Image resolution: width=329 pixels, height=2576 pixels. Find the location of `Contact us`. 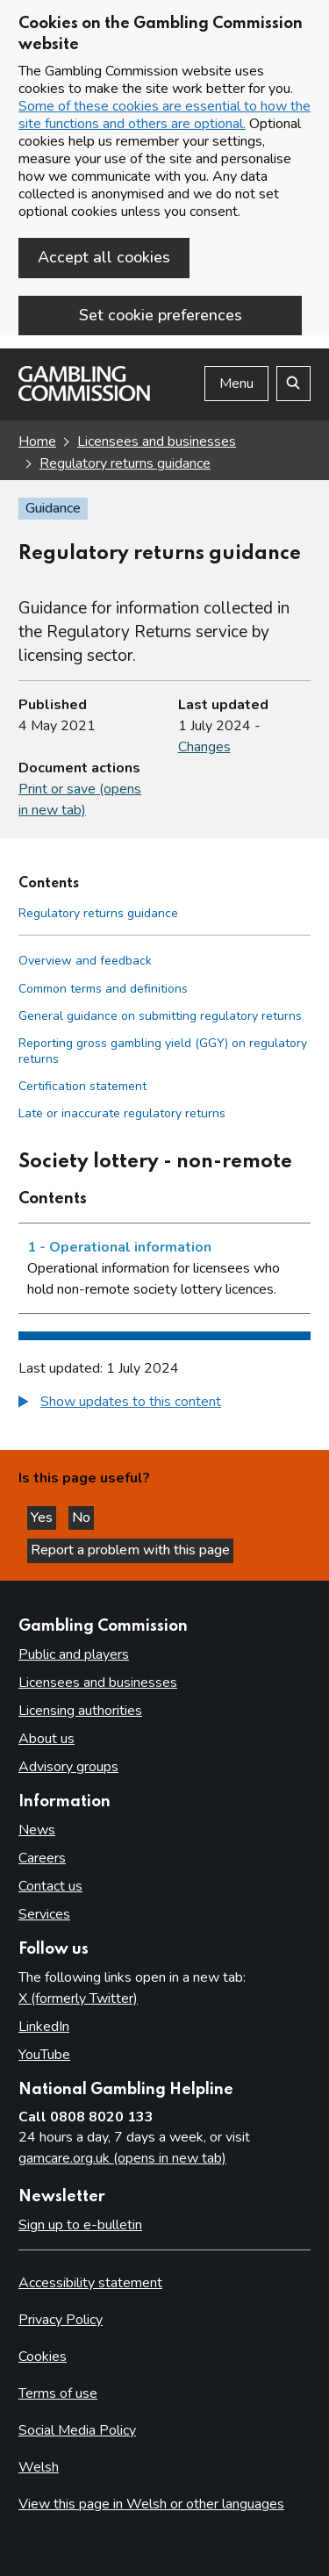

Contact us is located at coordinates (50, 1886).